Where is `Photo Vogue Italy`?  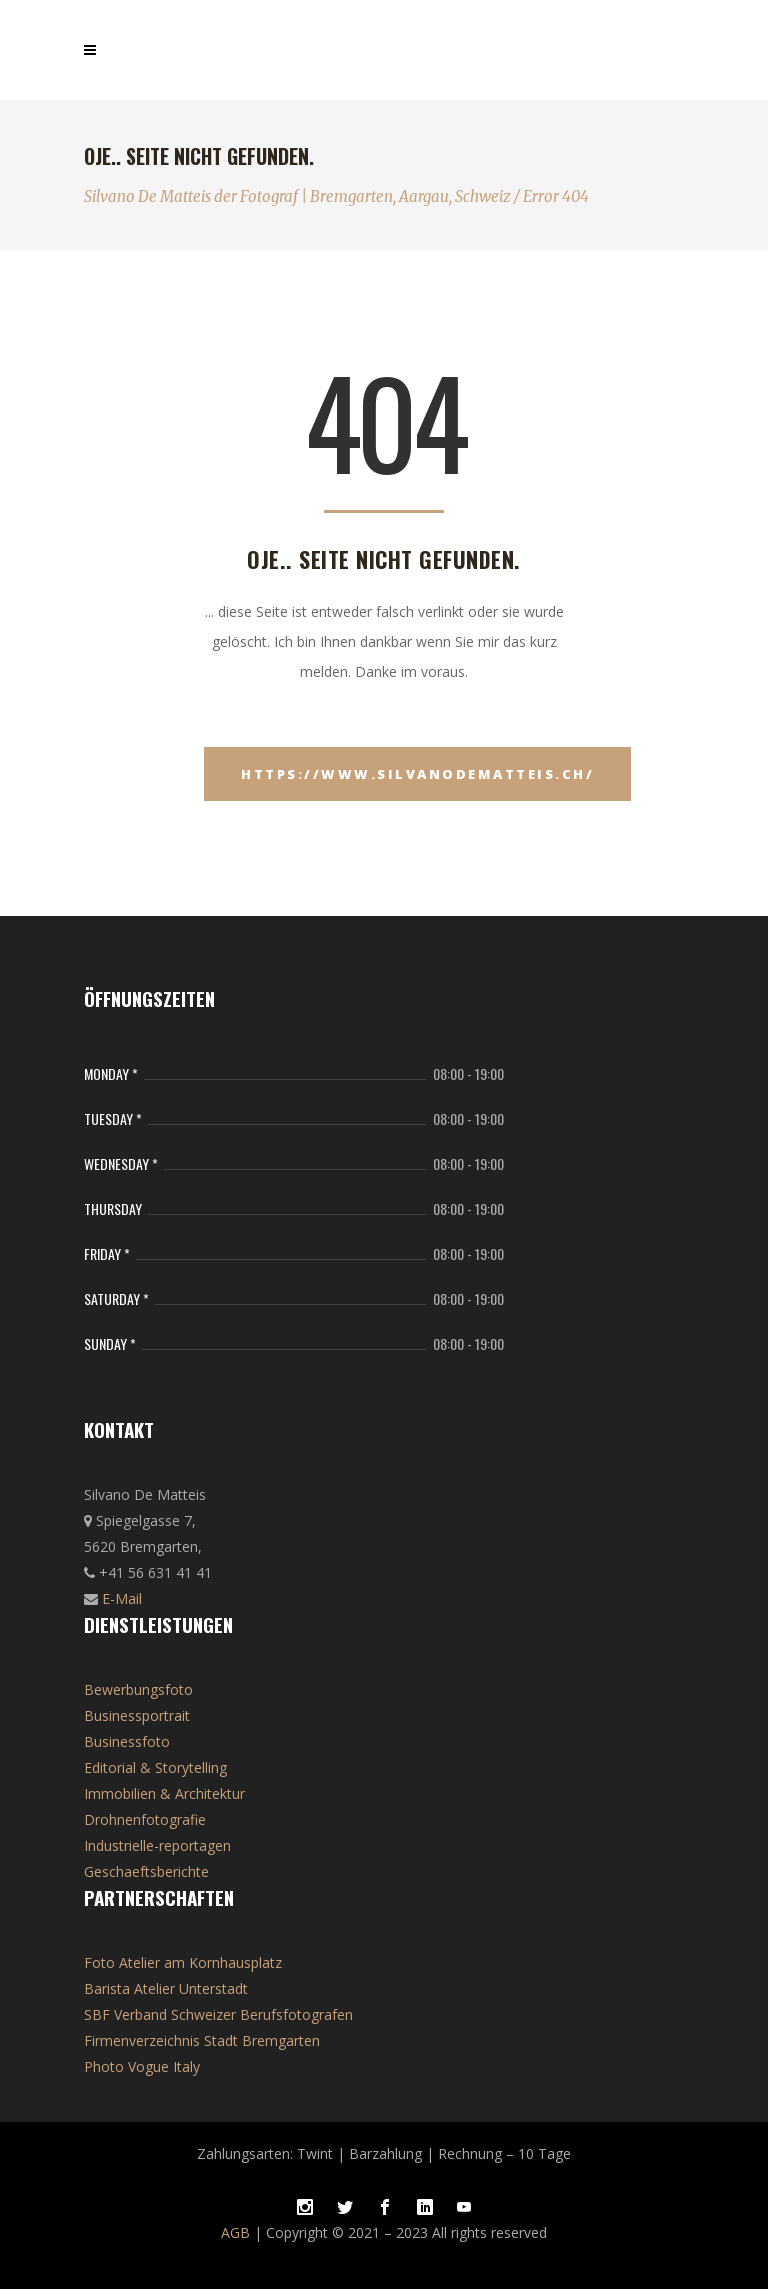 Photo Vogue Italy is located at coordinates (142, 2066).